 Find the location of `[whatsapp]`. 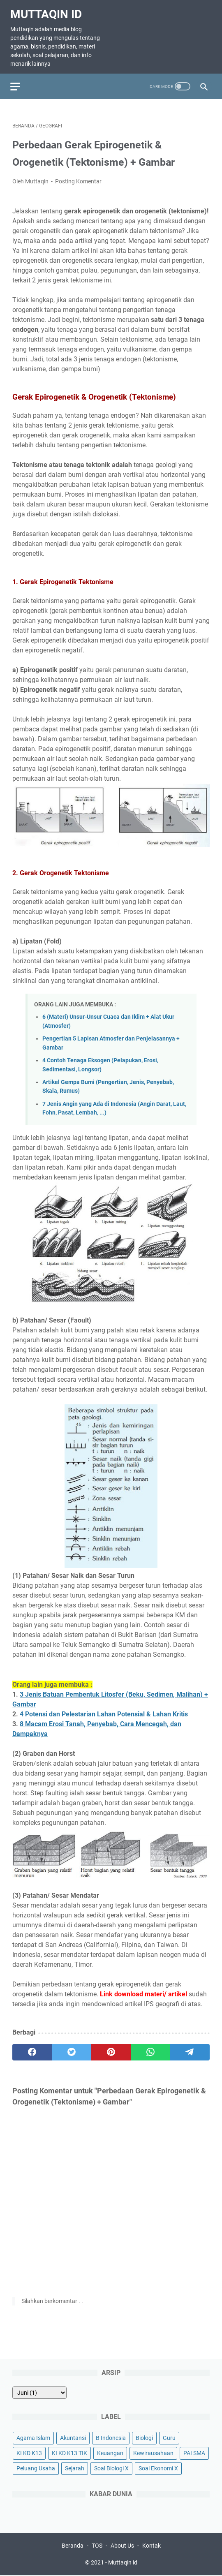

[whatsapp] is located at coordinates (150, 2047).